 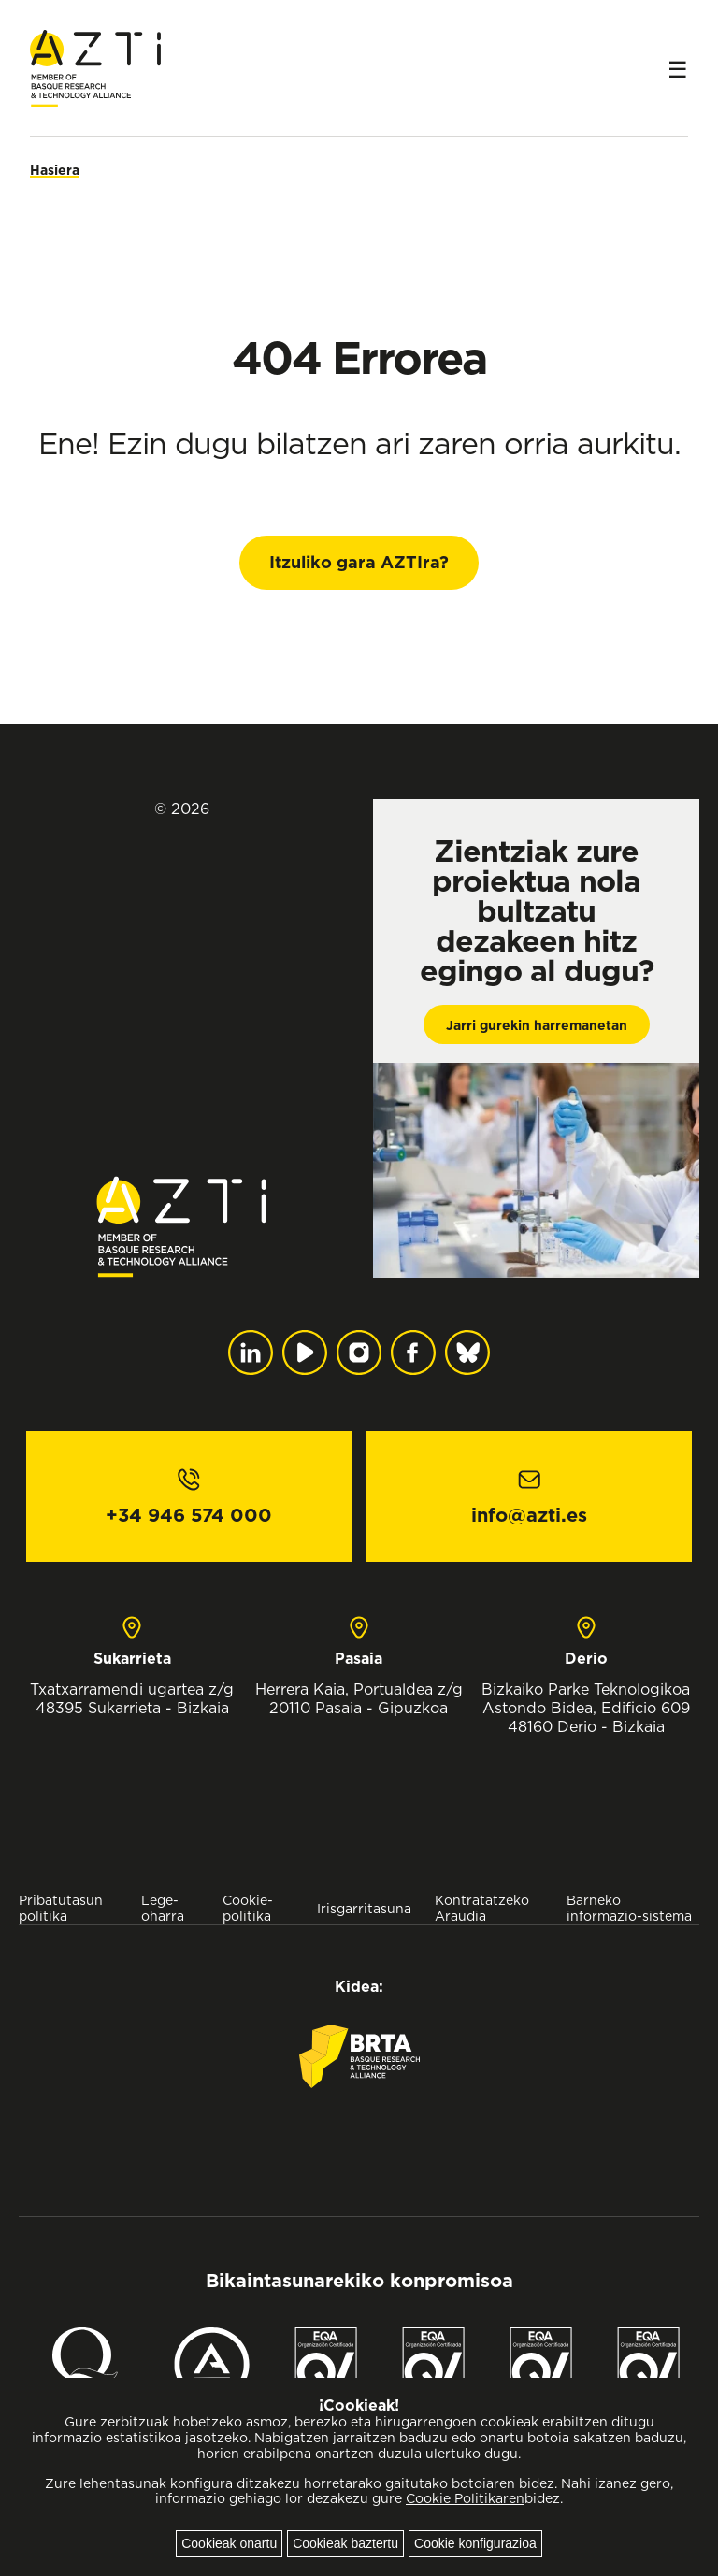 I want to click on info@azti.es, so click(x=529, y=1515).